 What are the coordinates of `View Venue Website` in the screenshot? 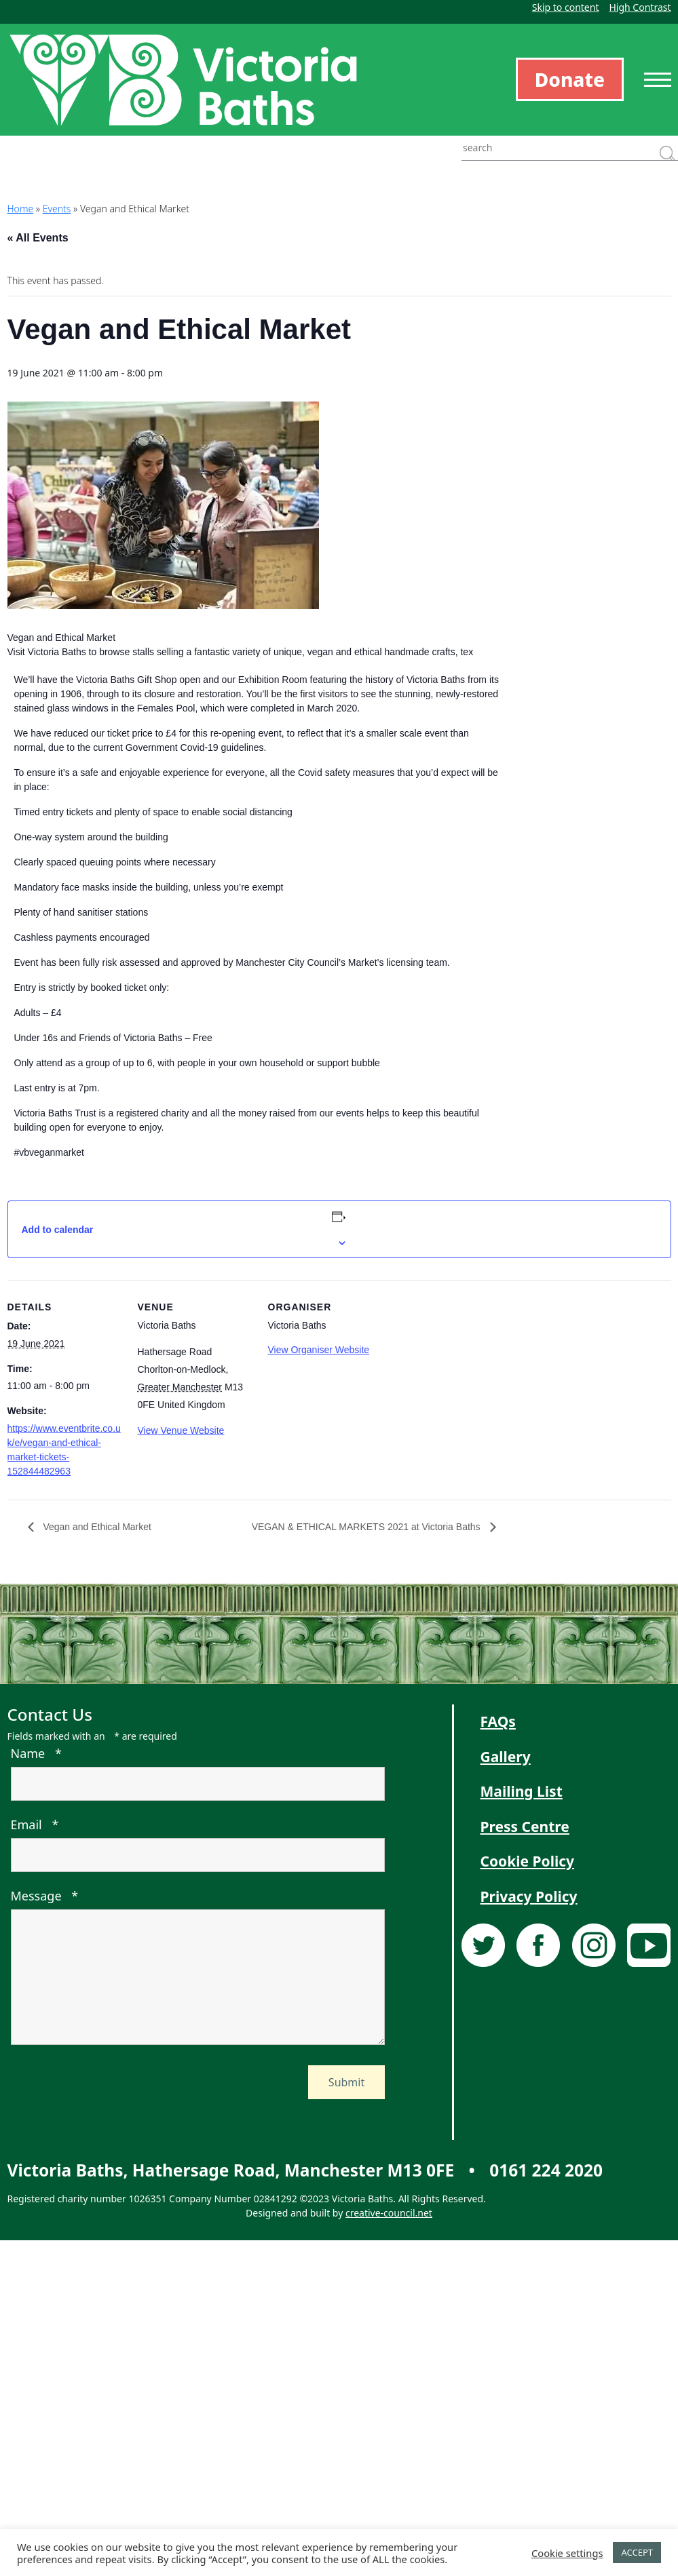 It's located at (181, 1430).